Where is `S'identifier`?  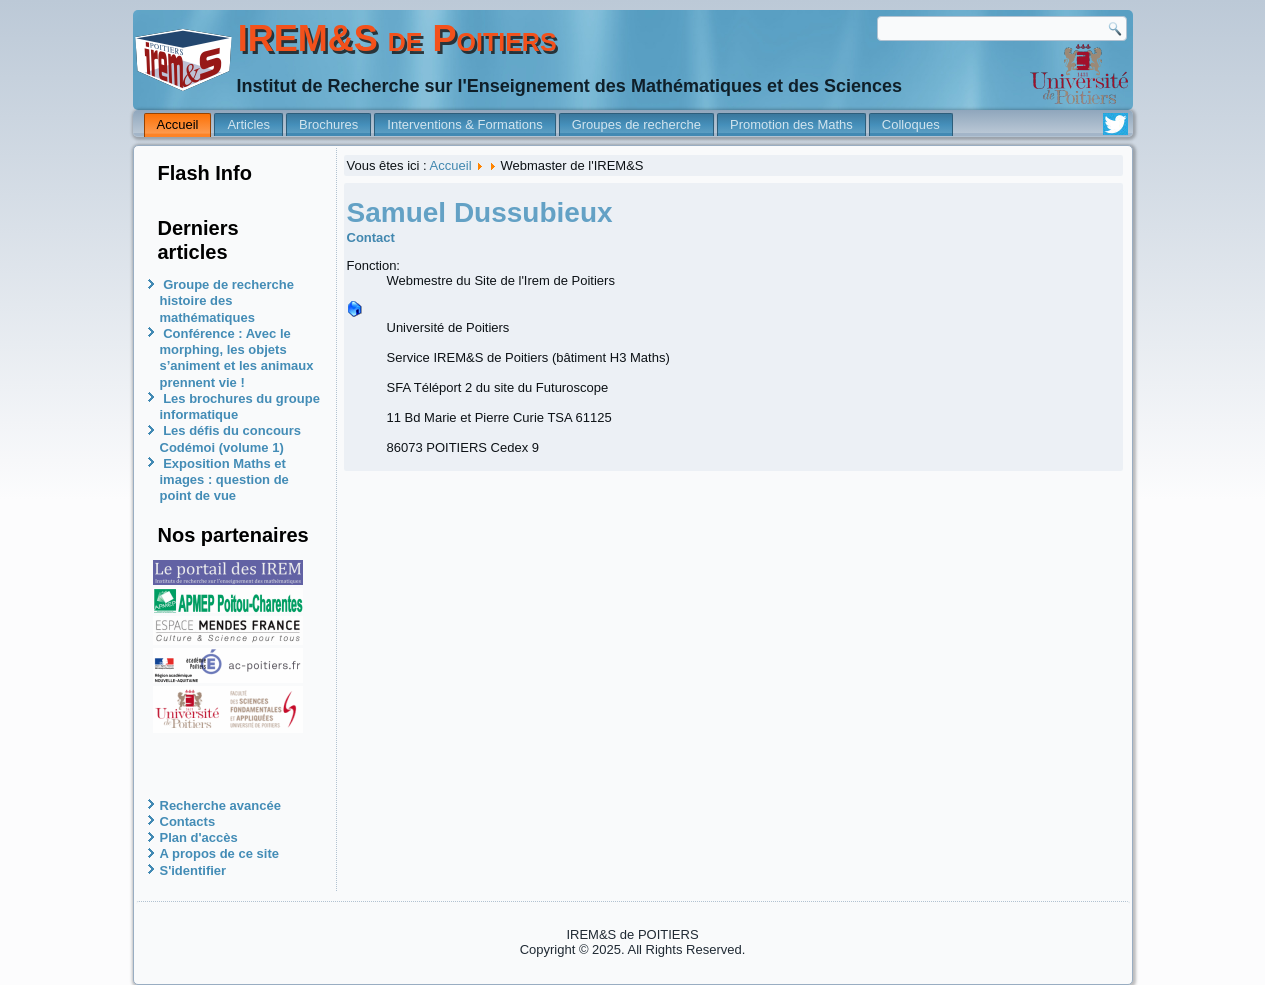
S'identifier is located at coordinates (193, 870).